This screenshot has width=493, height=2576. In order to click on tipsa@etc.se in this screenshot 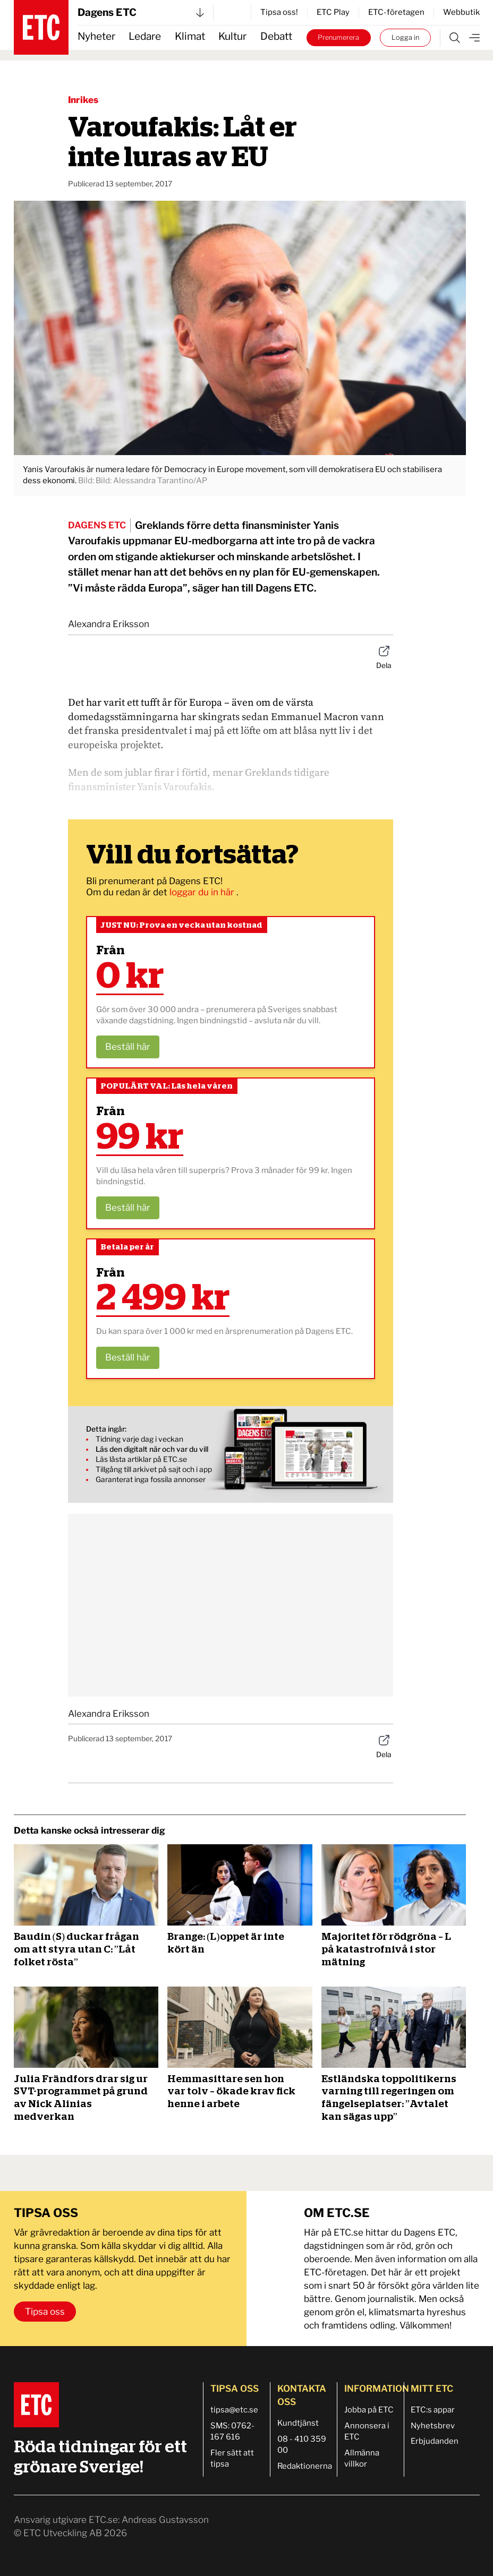, I will do `click(234, 2410)`.